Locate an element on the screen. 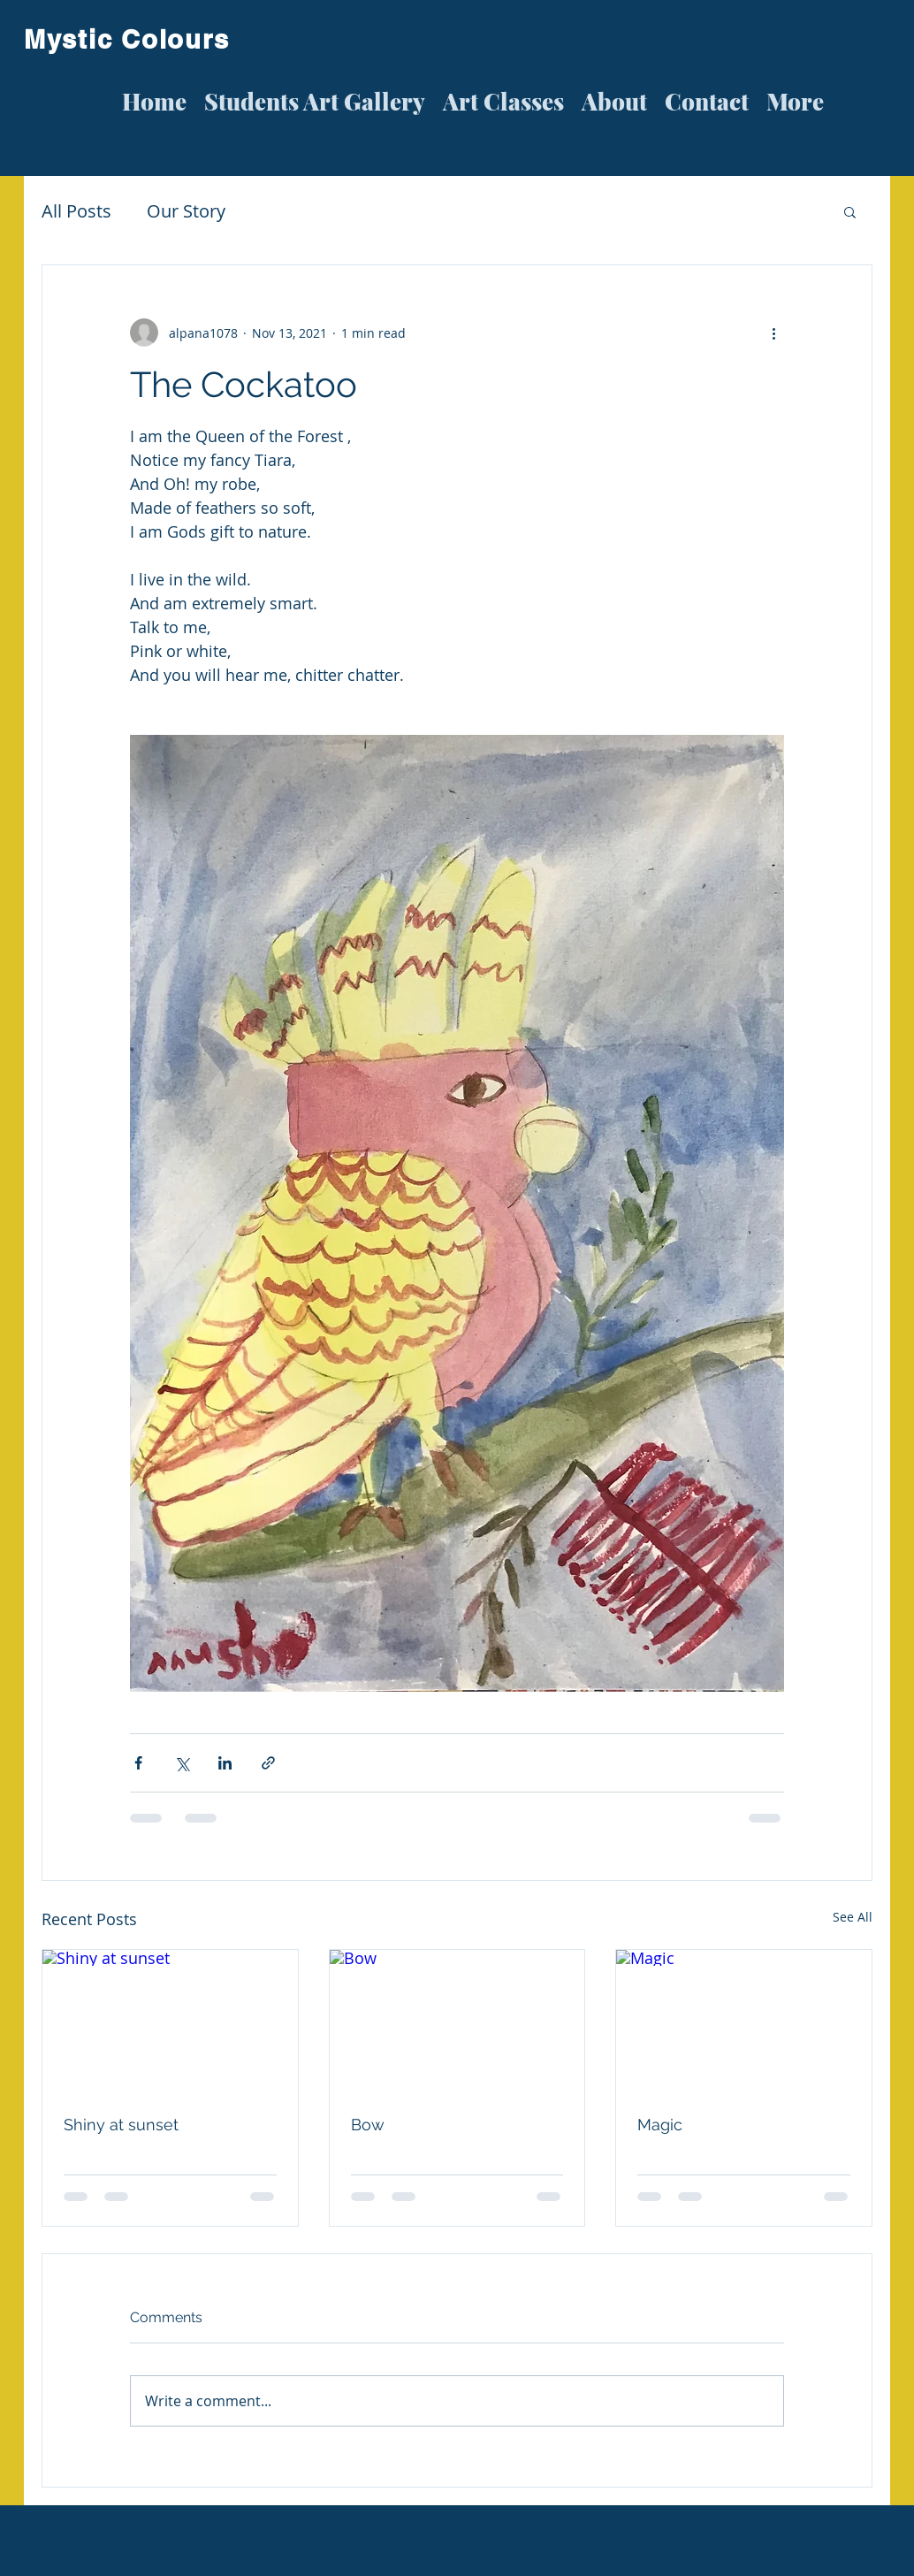 The image size is (914, 2576). See All is located at coordinates (852, 1916).